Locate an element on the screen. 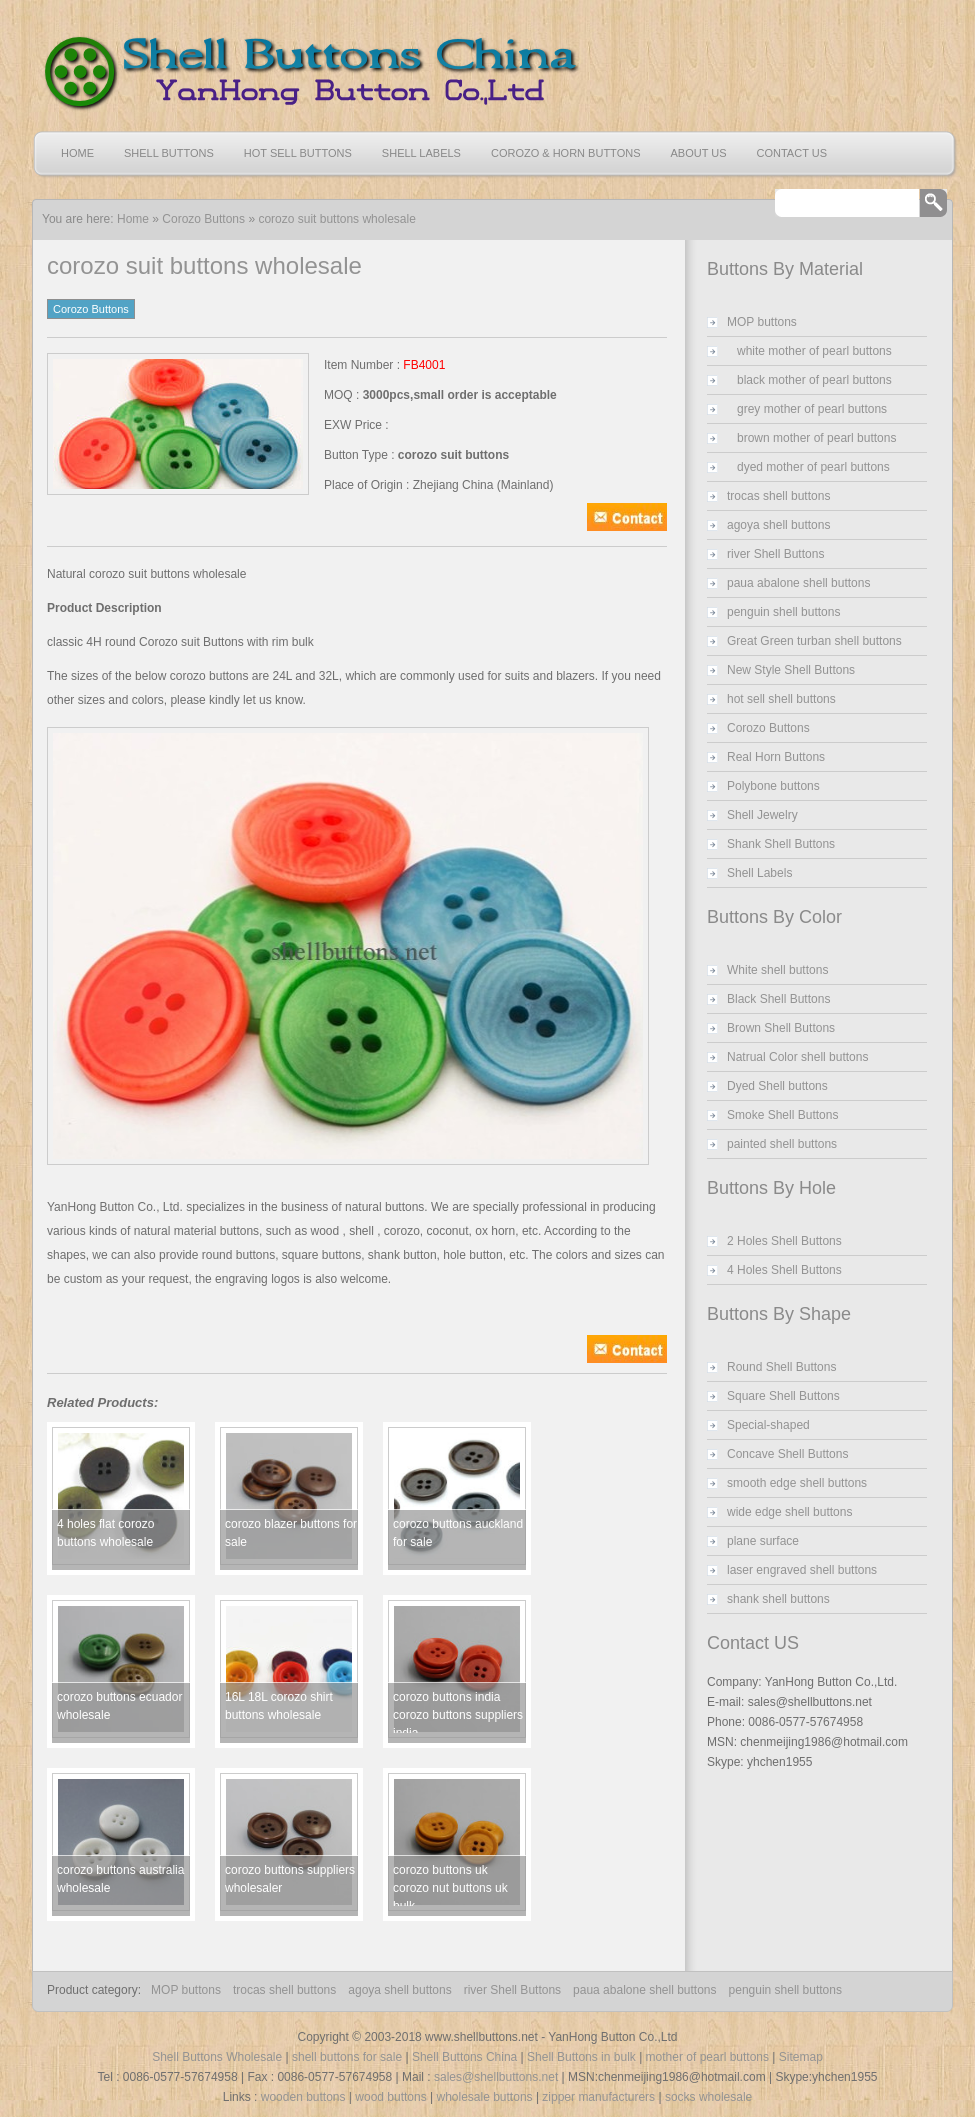  Shell Buttons is located at coordinates (169, 153).